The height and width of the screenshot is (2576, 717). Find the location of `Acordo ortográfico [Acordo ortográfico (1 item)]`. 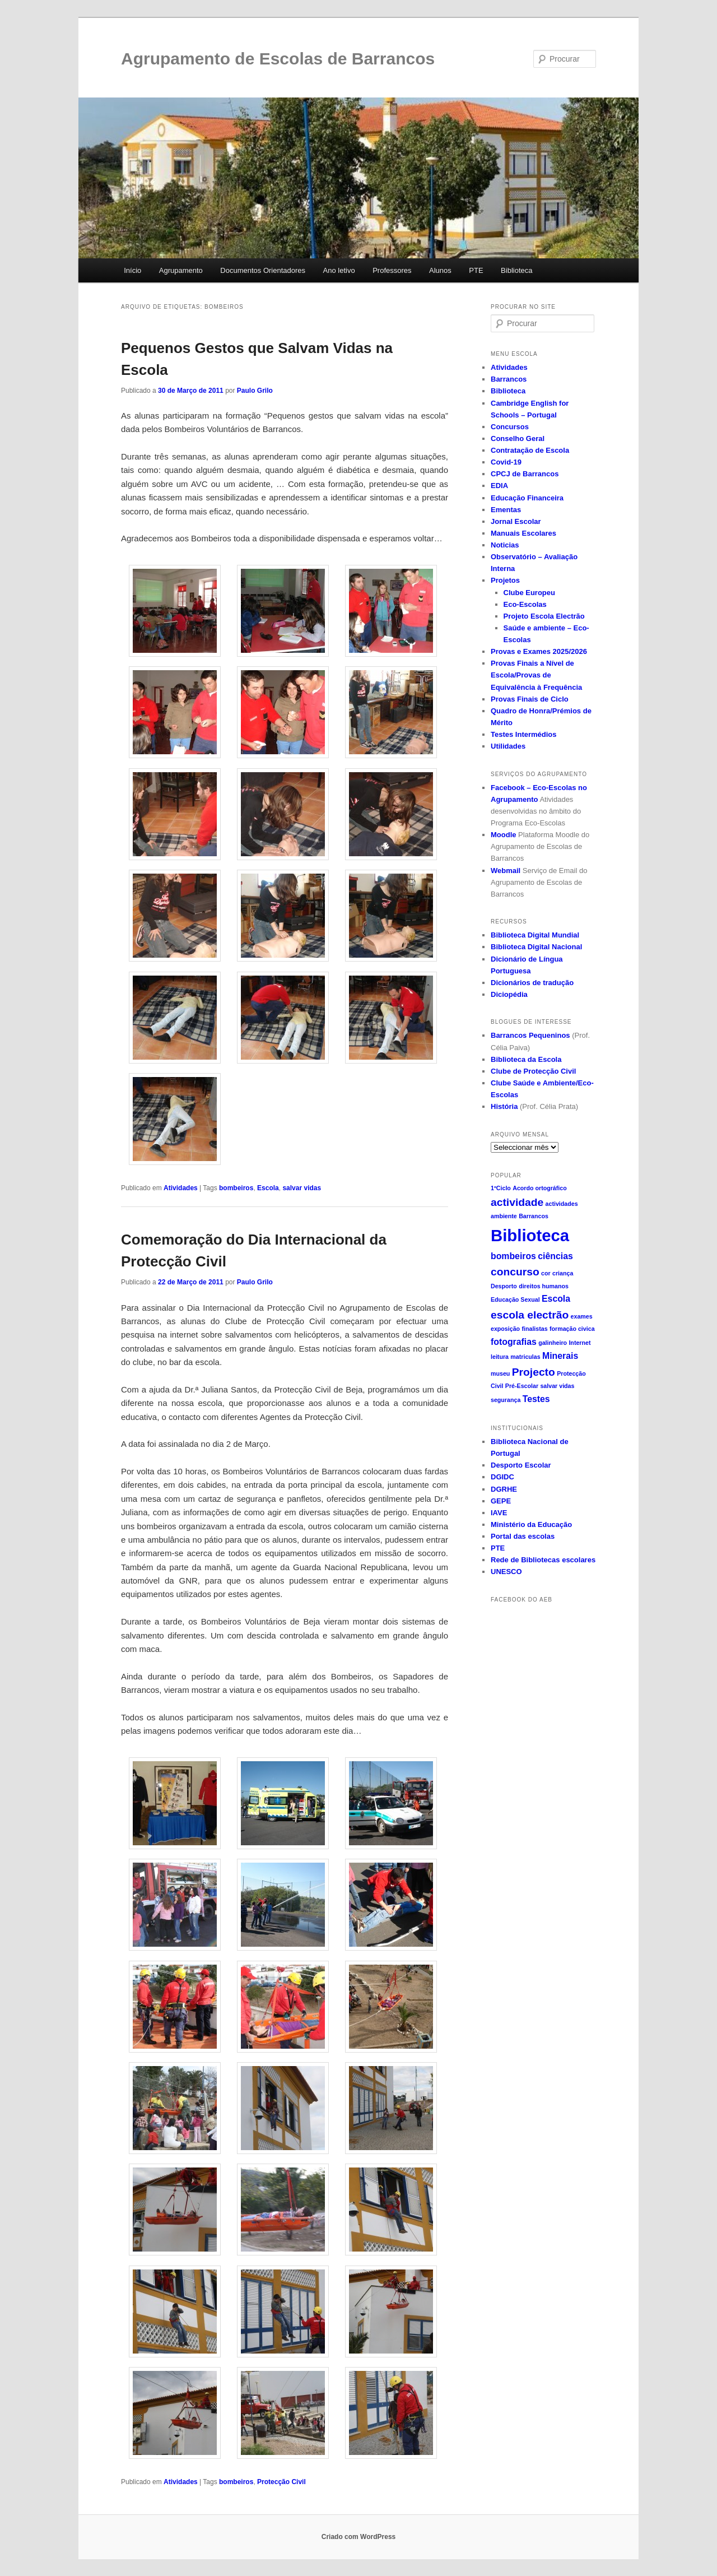

Acordo ortográfico [Acordo ortográfico (1 item)] is located at coordinates (540, 1188).